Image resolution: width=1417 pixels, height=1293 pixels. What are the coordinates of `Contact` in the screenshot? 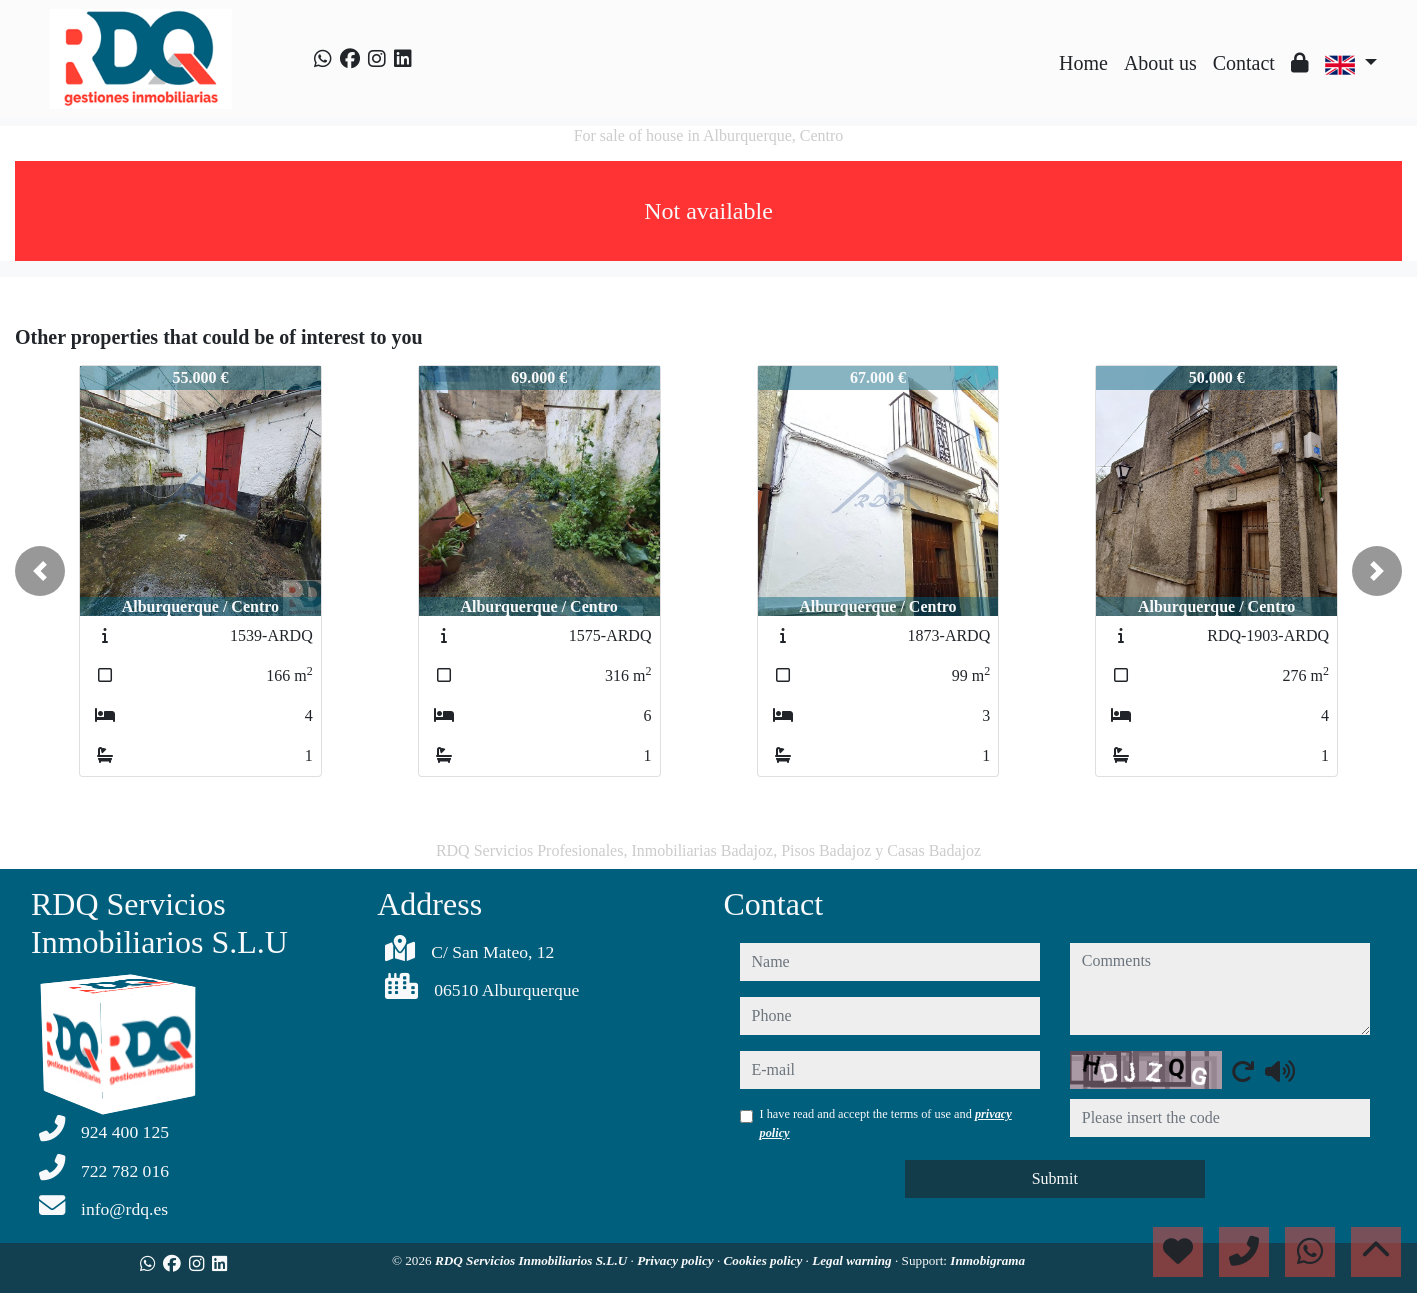 It's located at (1244, 63).